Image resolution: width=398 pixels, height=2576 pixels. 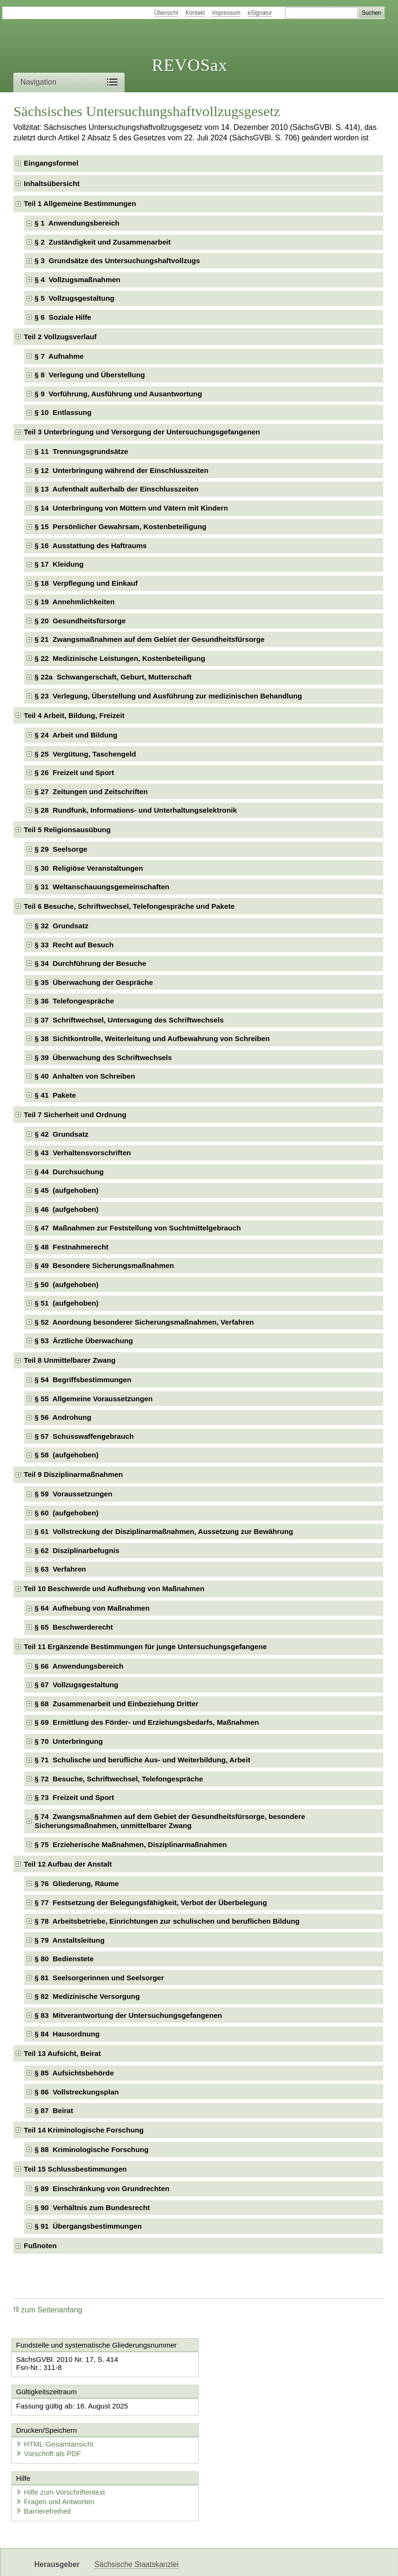 I want to click on Vorschrift als PDF, so click(x=243, y=2415).